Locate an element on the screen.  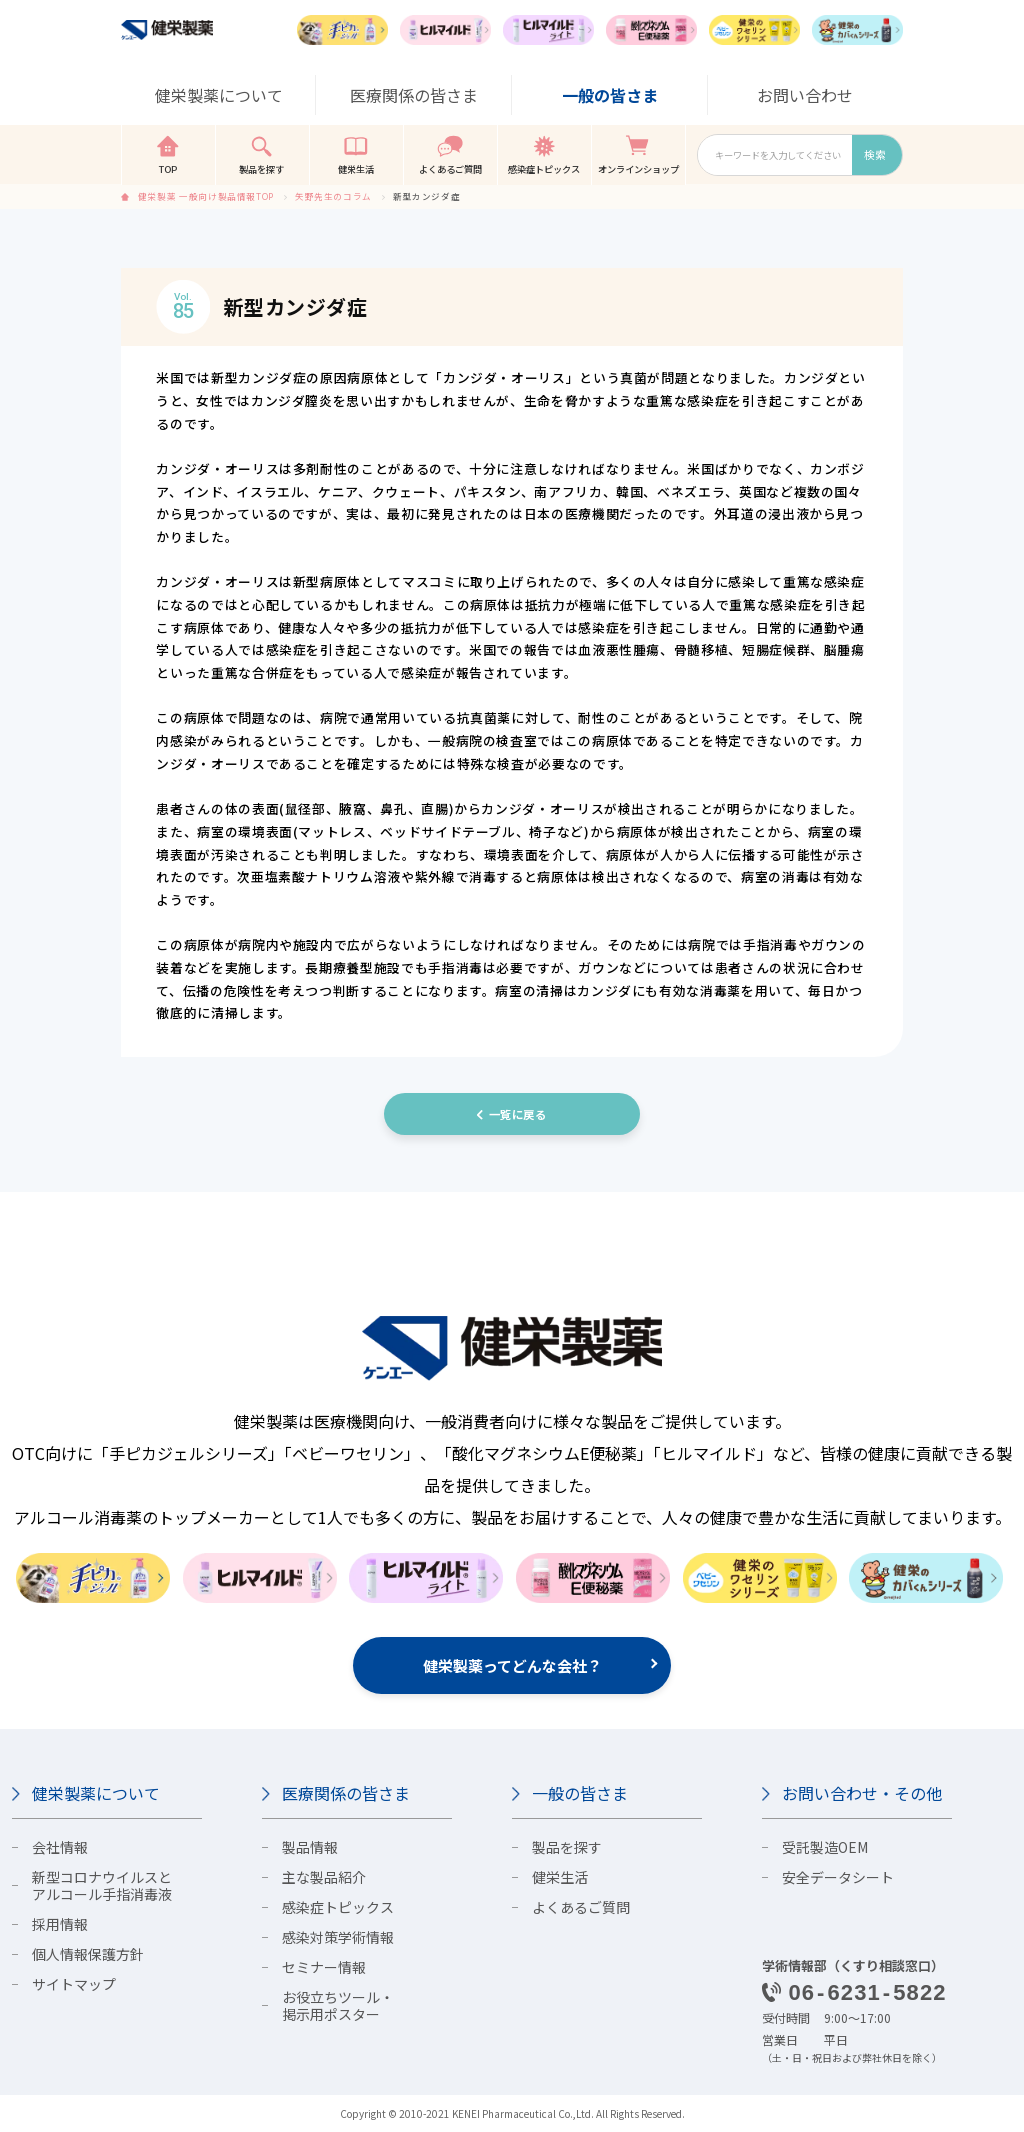
安全データシート is located at coordinates (838, 1877).